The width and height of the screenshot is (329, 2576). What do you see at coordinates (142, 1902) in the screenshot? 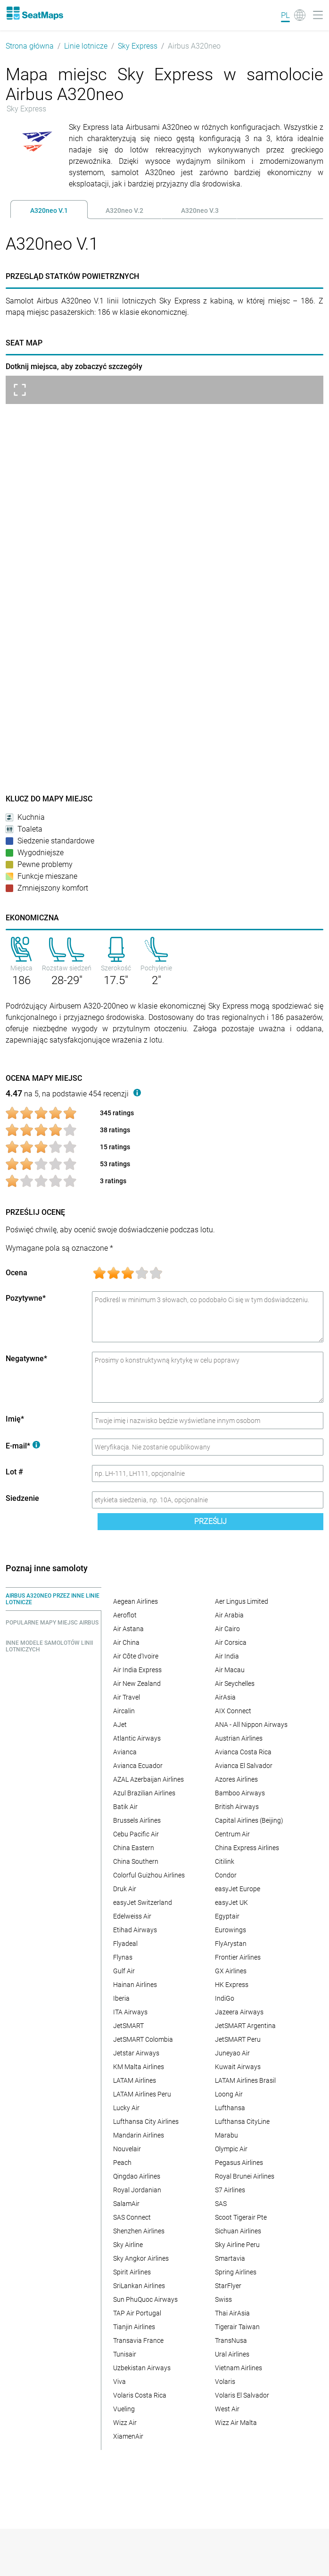
I see `easyJet Switzerland` at bounding box center [142, 1902].